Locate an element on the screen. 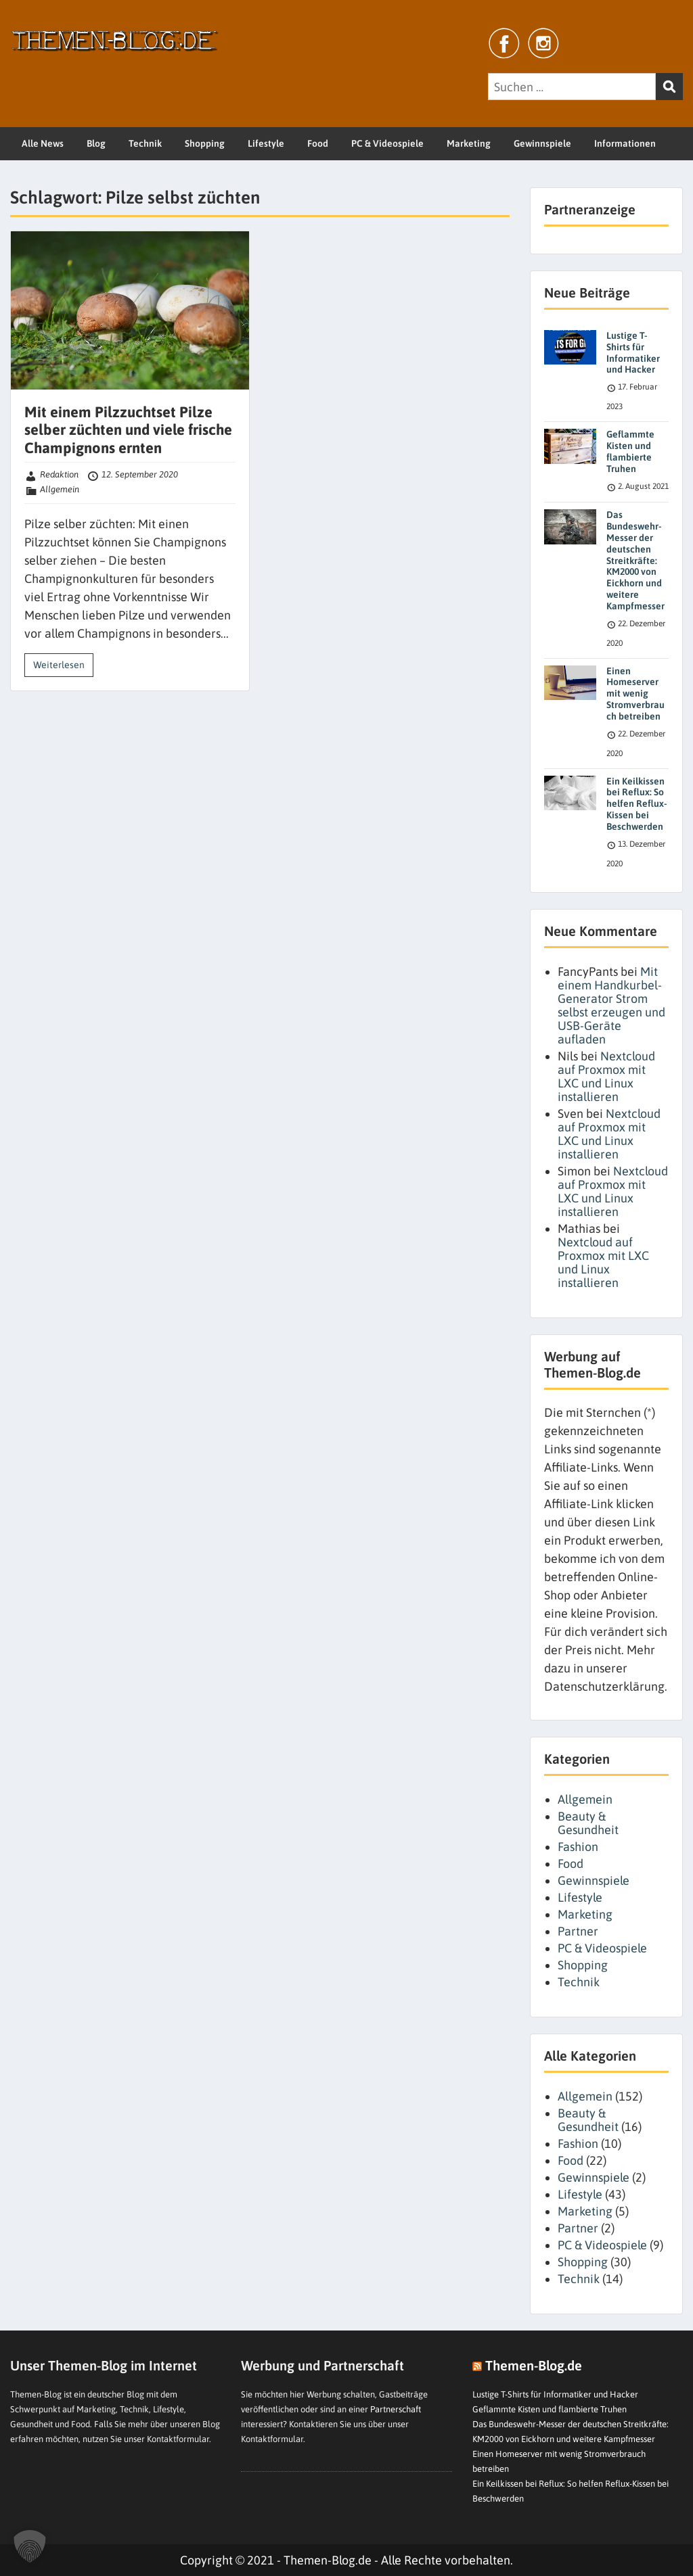 The image size is (693, 2576). Ein Keilkissen bei Reflux: So helfen Reflux-Kissen bei Beschwerden is located at coordinates (636, 804).